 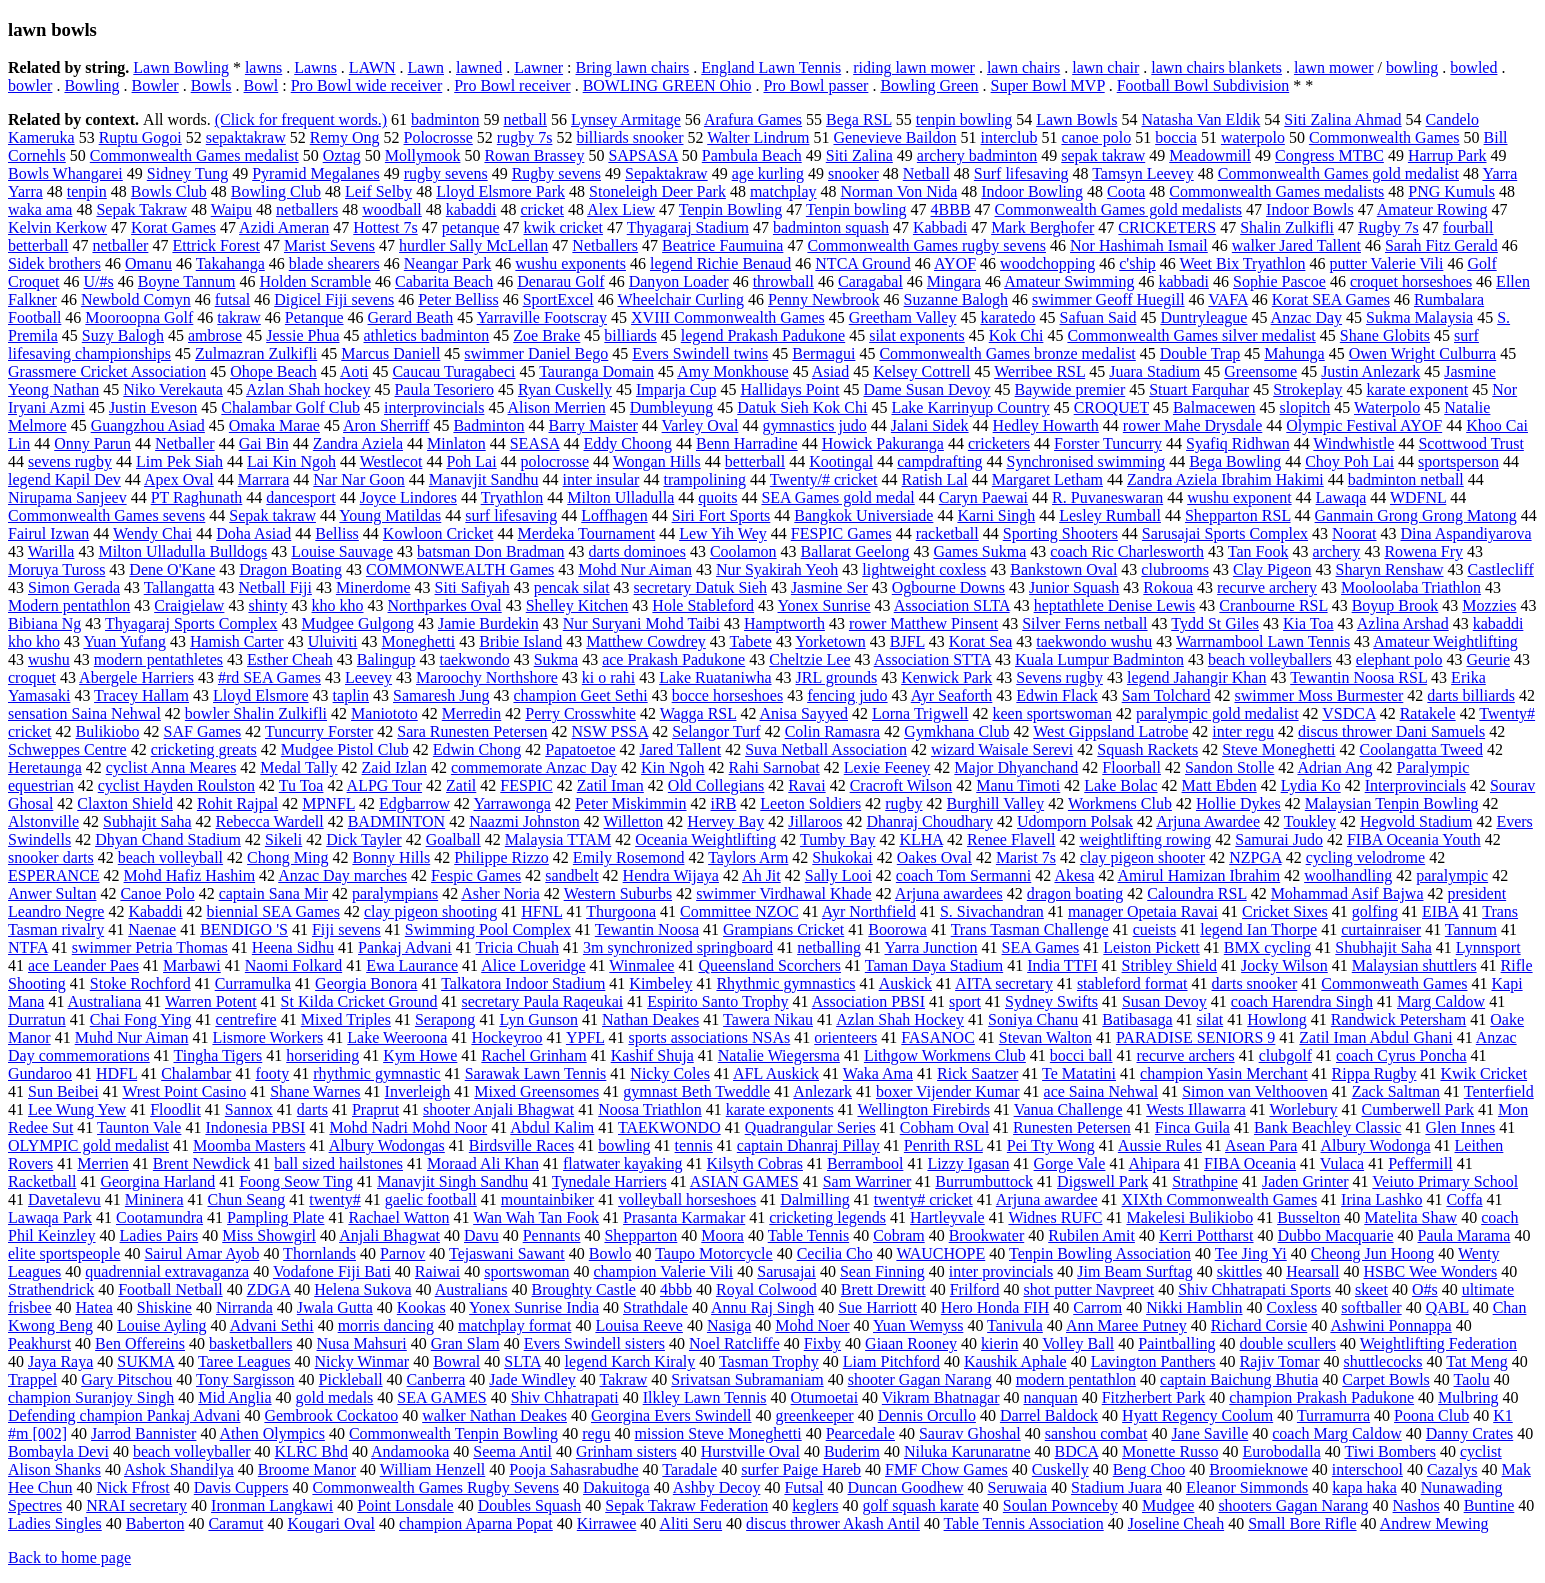 What do you see at coordinates (944, 1127) in the screenshot?
I see `Cobham Oval` at bounding box center [944, 1127].